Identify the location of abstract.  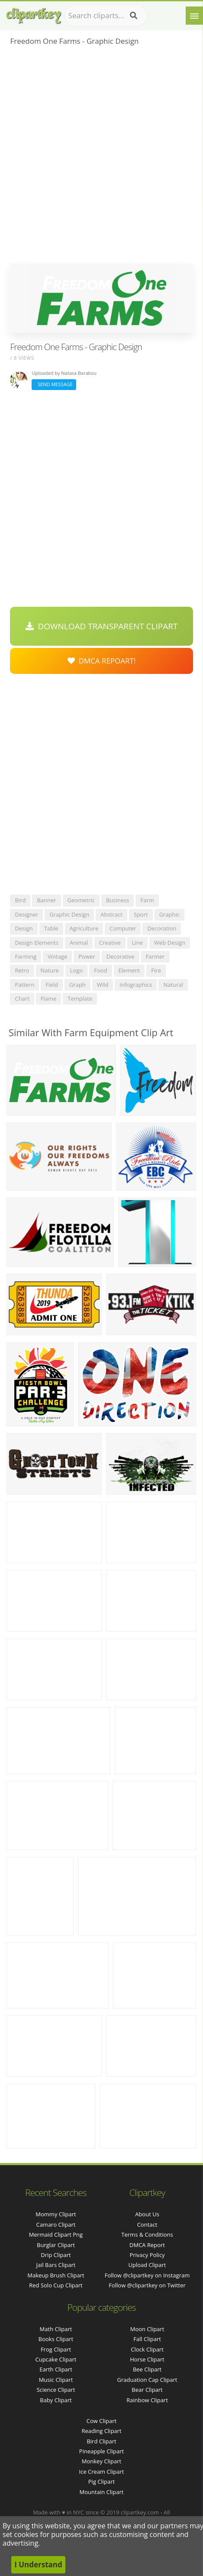
(111, 914).